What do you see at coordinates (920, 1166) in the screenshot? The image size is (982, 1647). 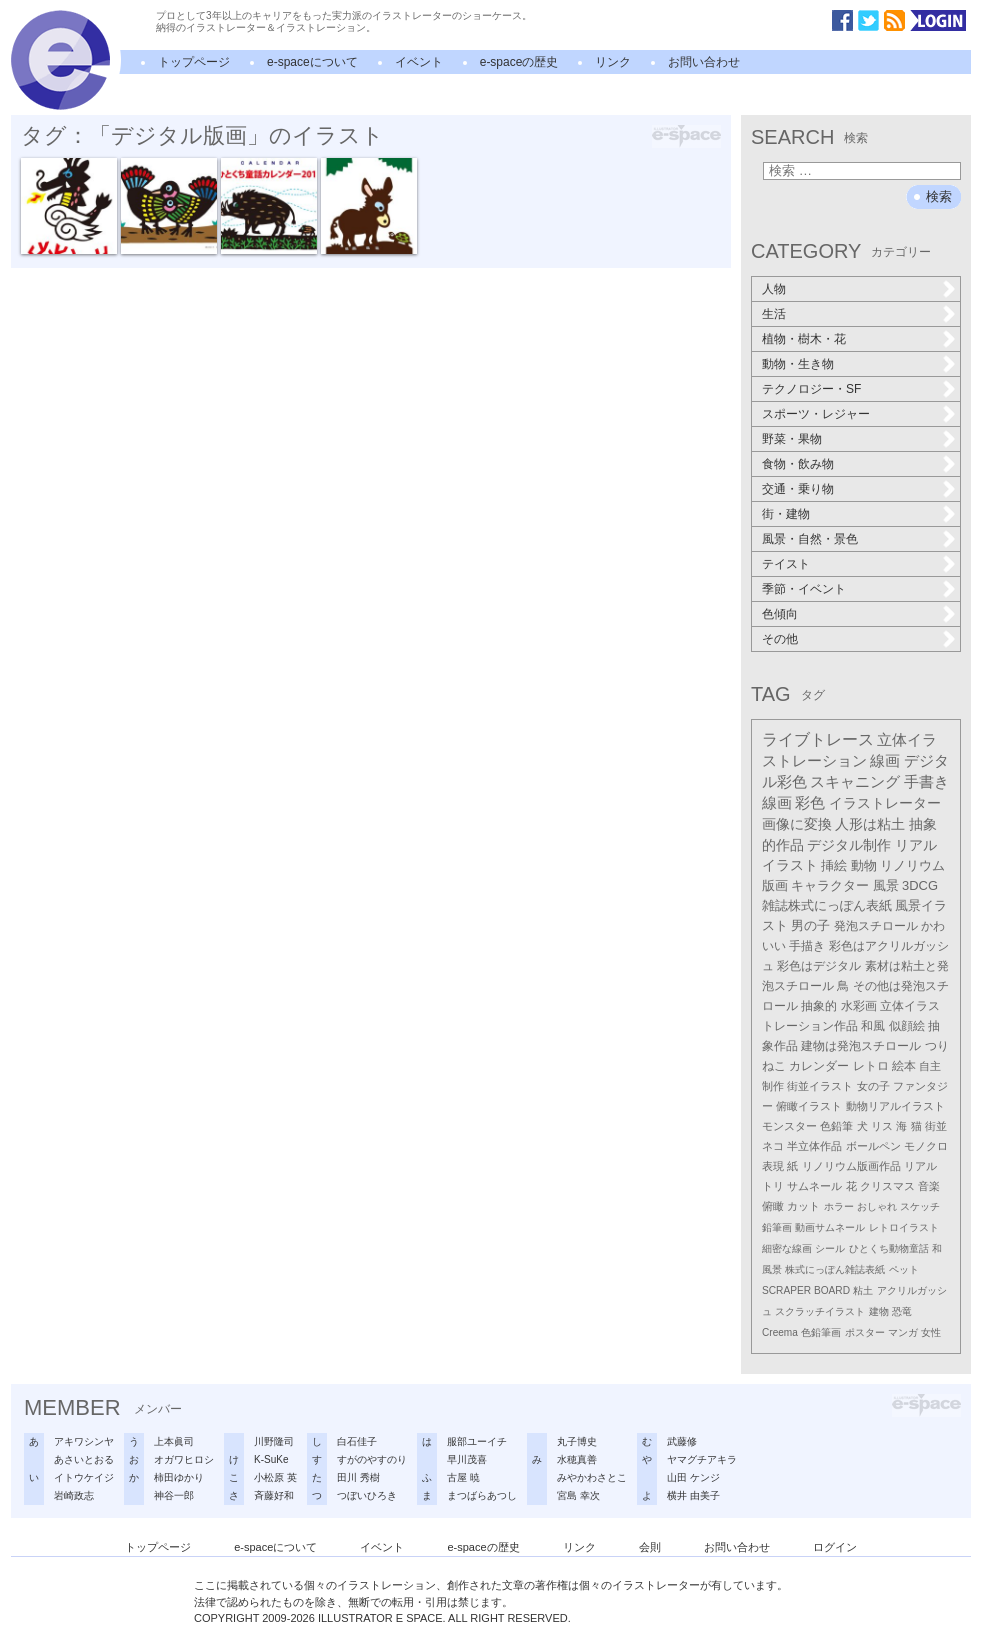 I see `リアル` at bounding box center [920, 1166].